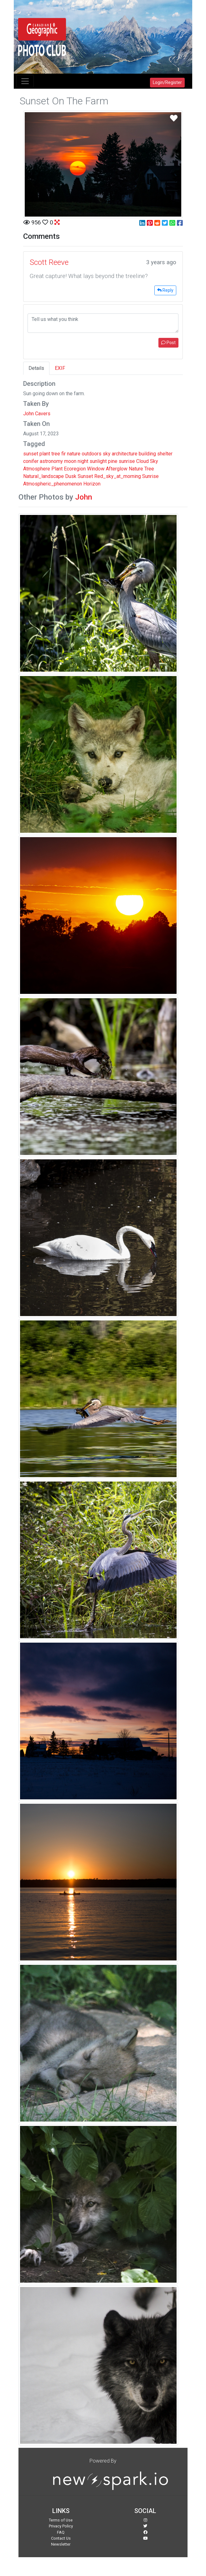  I want to click on astronomy, so click(51, 461).